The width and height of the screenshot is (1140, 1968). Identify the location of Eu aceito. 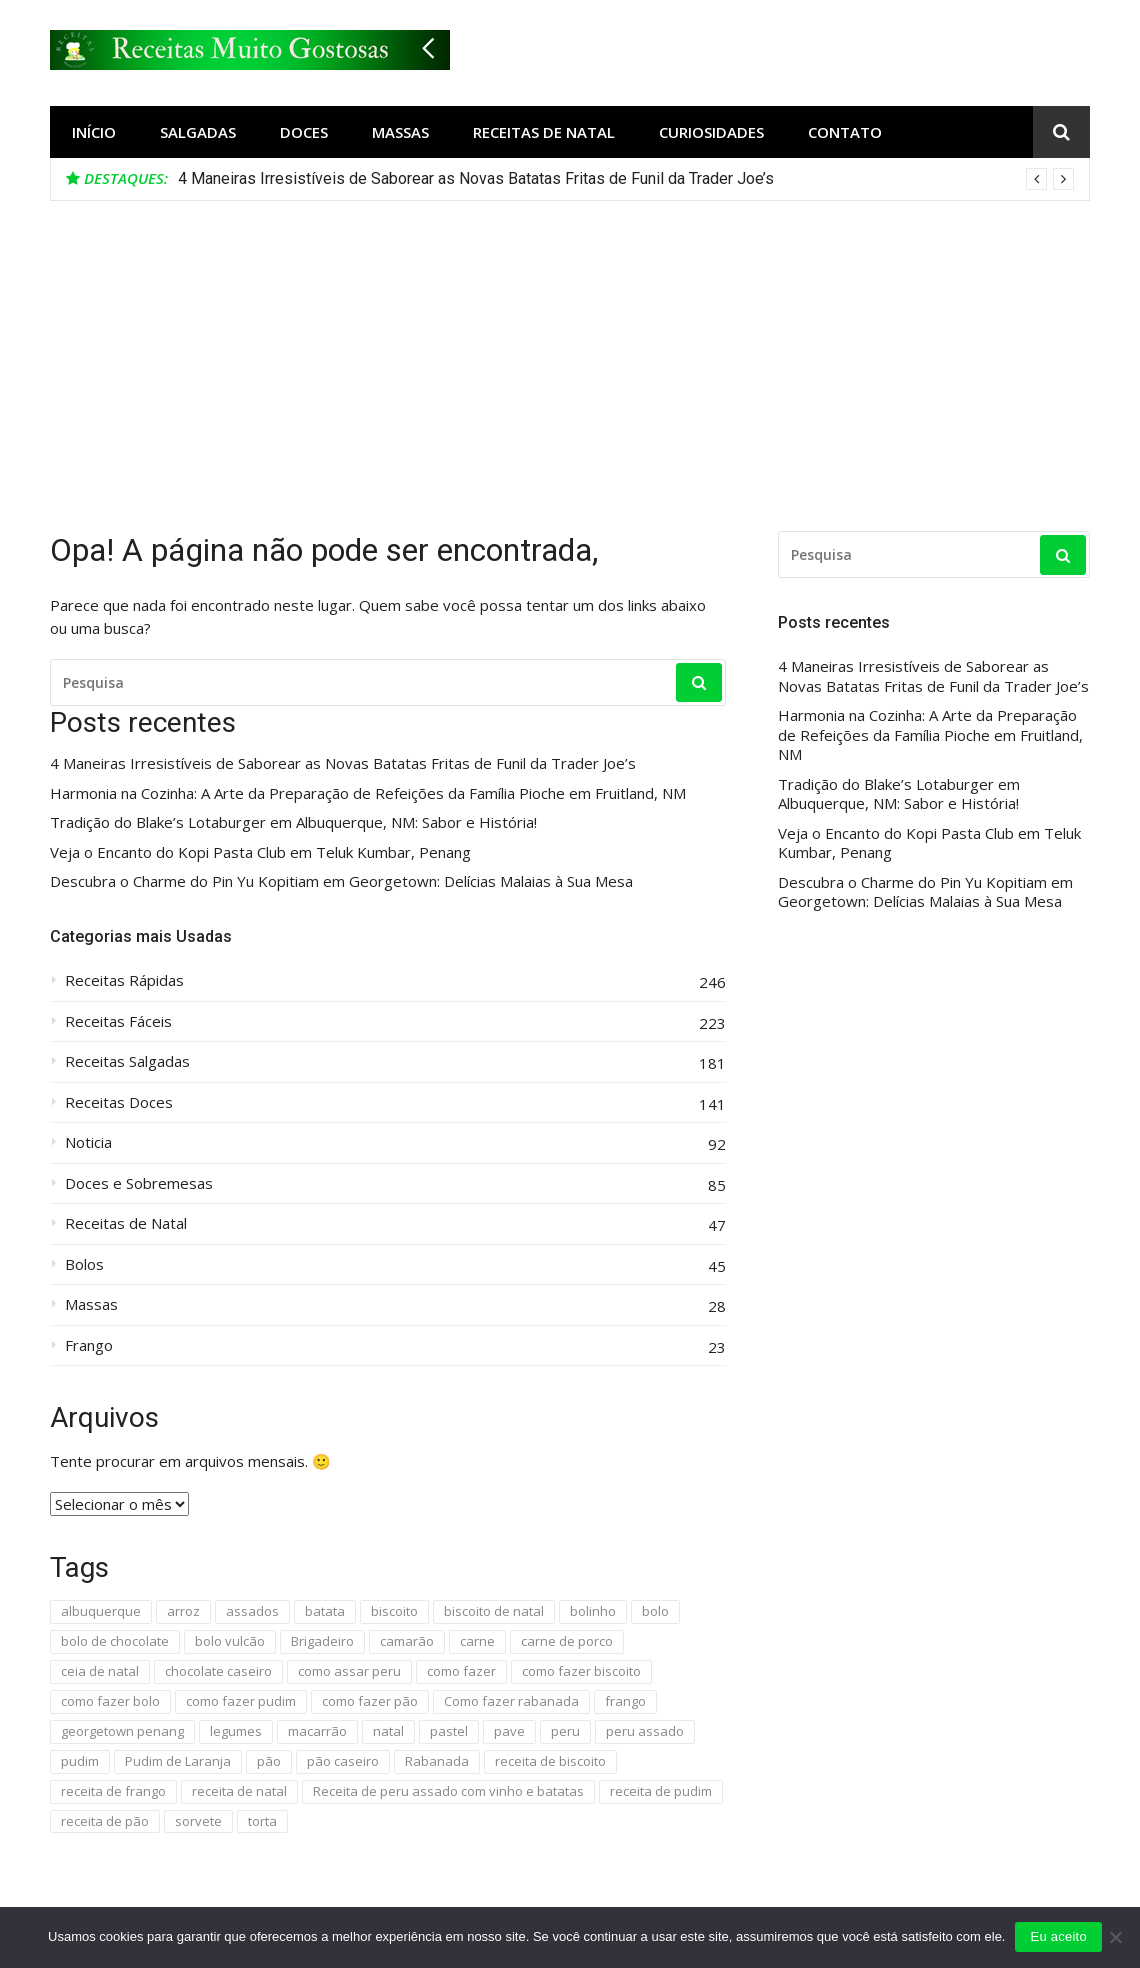
(1058, 1936).